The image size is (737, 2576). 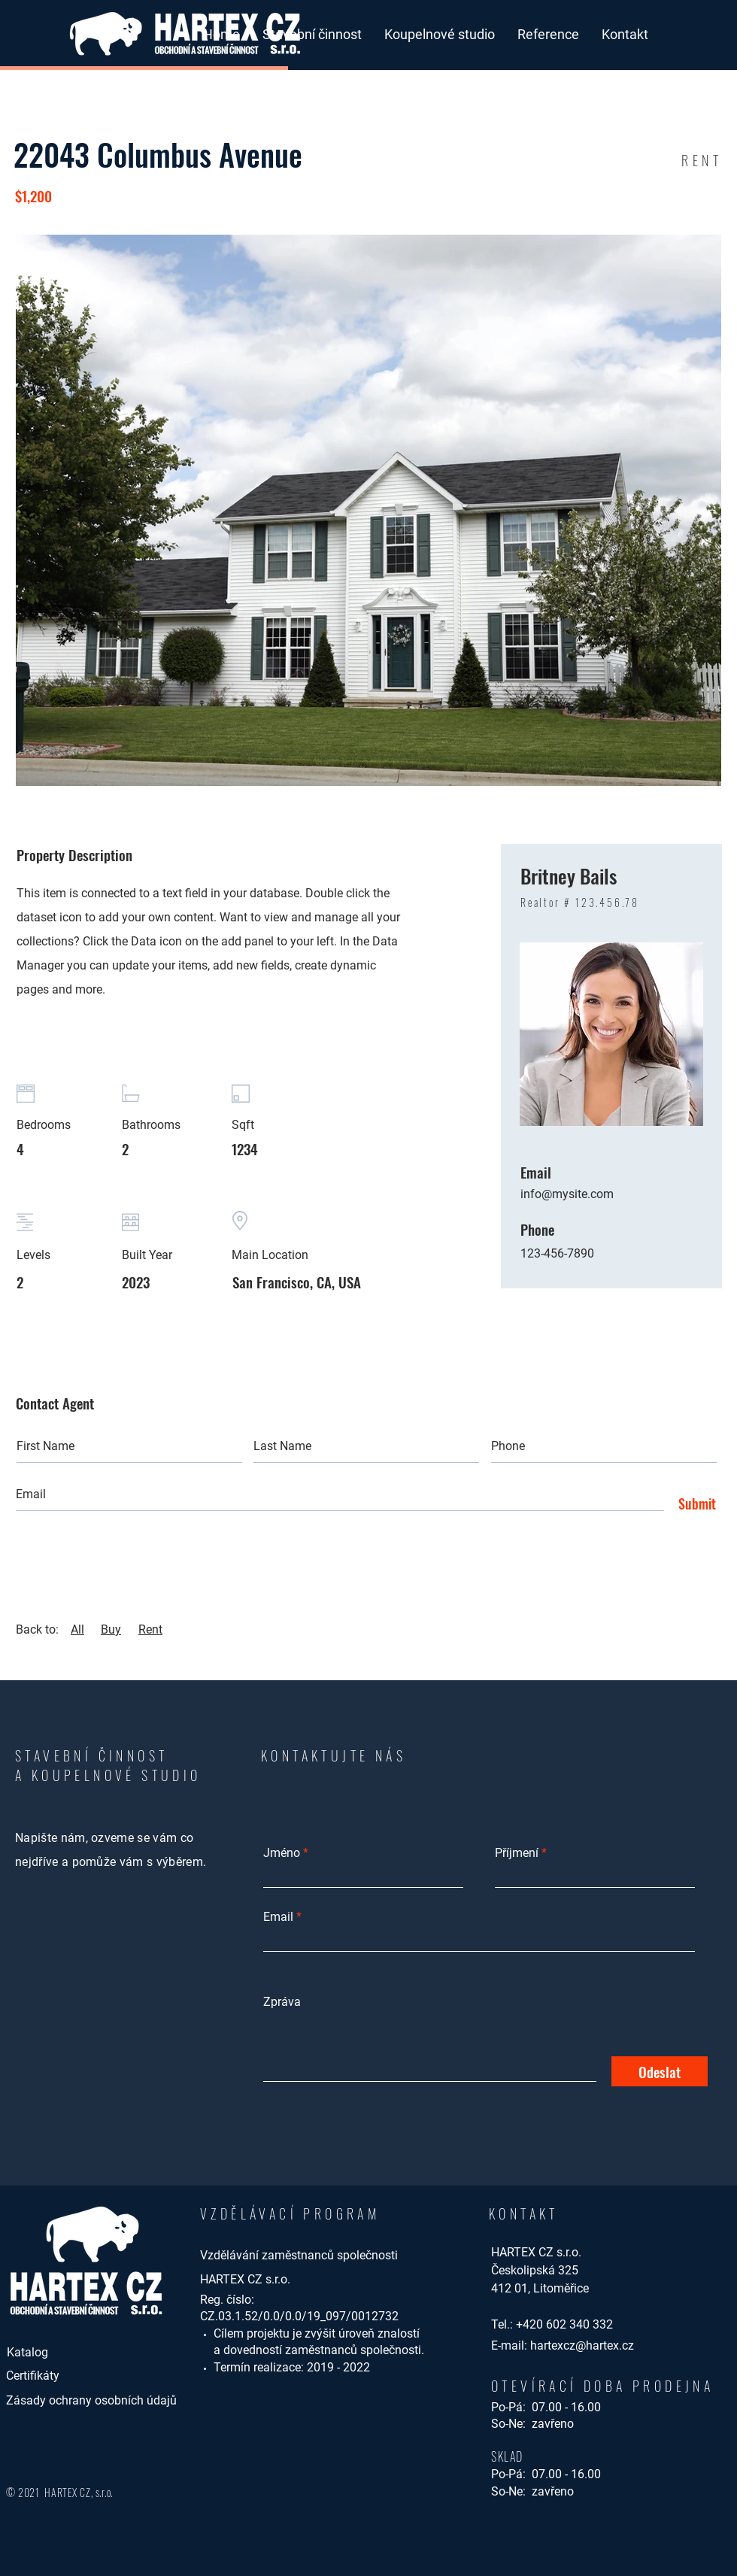 What do you see at coordinates (582, 2345) in the screenshot?
I see `hartexcz@hartex.cz` at bounding box center [582, 2345].